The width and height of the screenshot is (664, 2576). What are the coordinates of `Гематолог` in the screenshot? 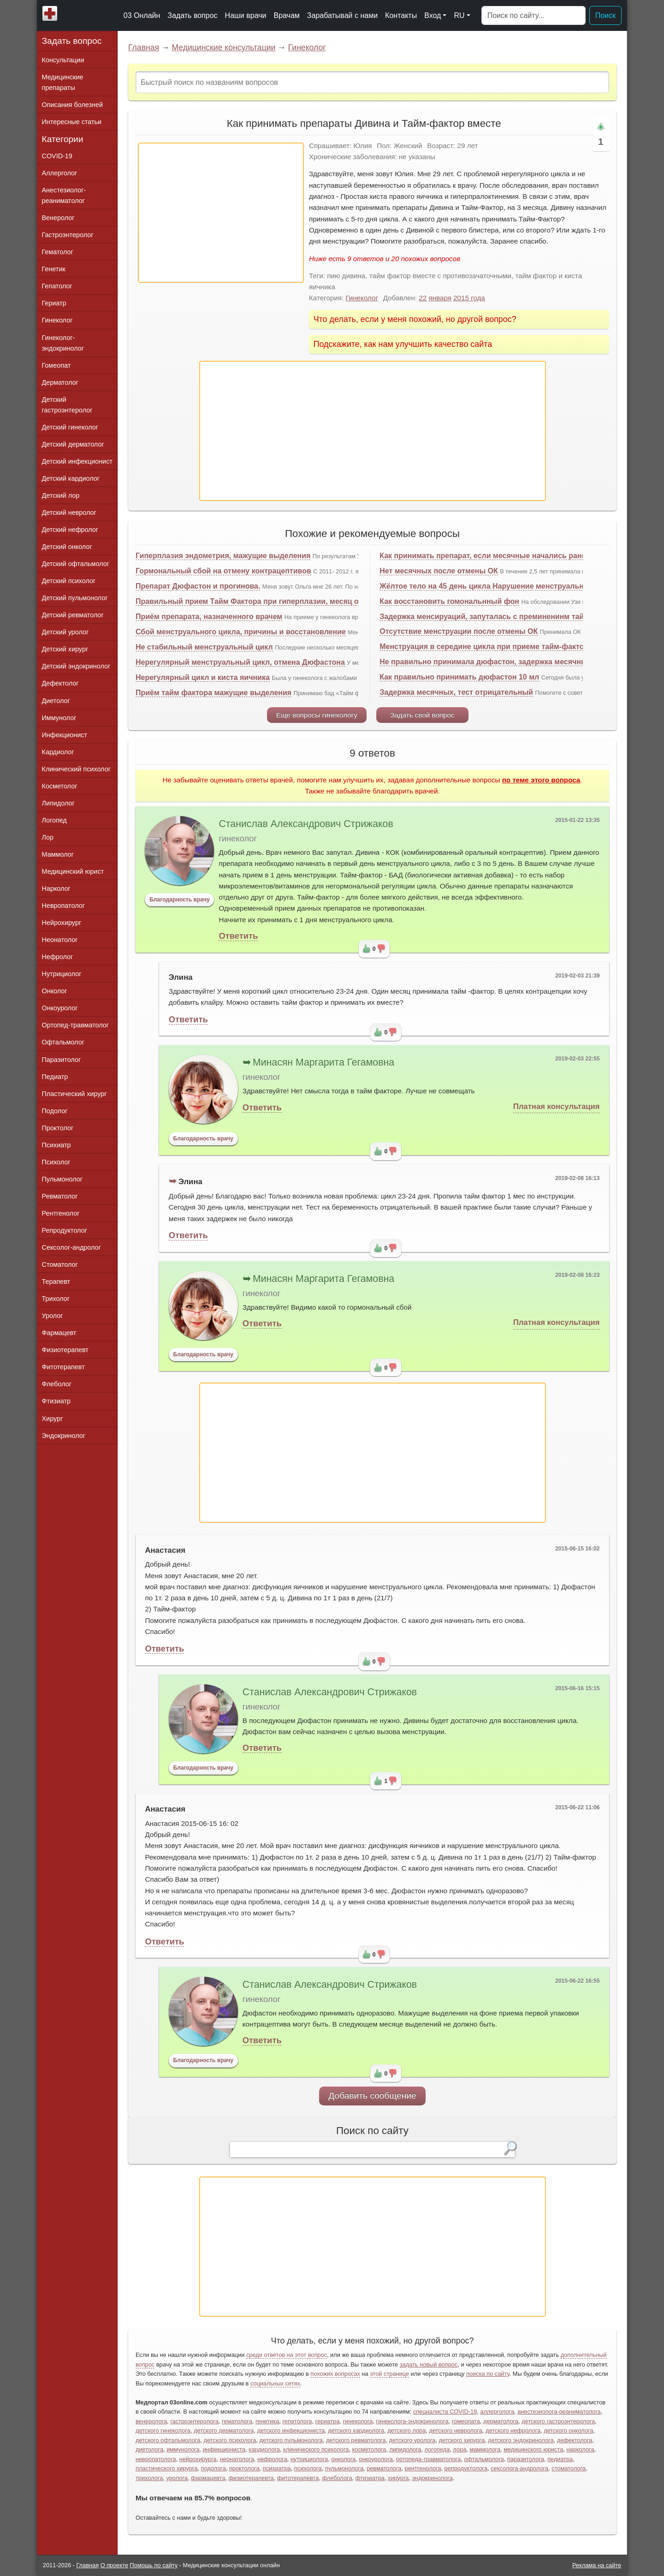 It's located at (57, 252).